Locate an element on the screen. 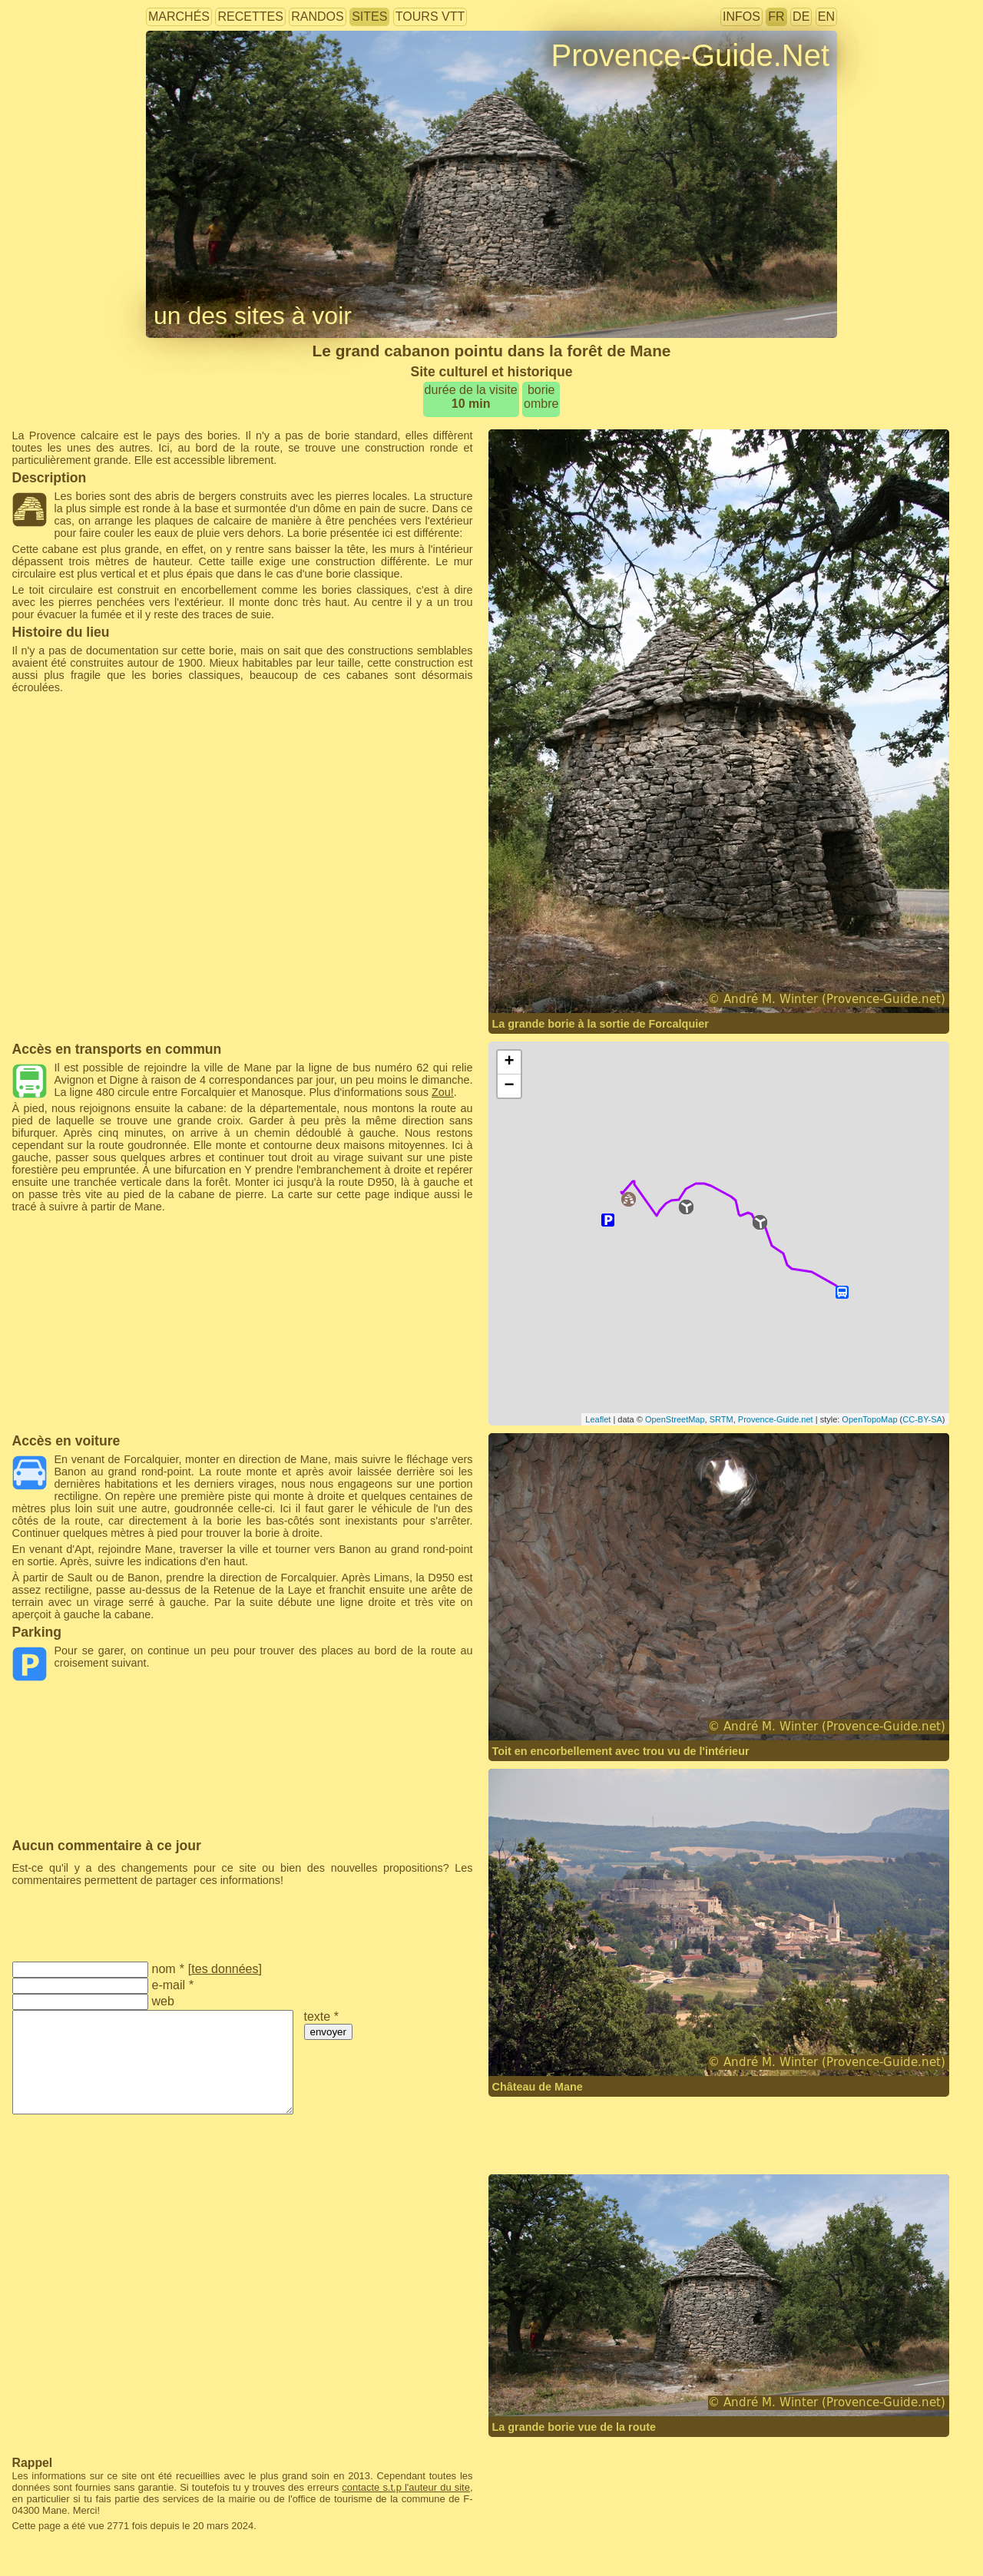 This screenshot has height=2576, width=983. OpenStreetMap is located at coordinates (675, 1419).